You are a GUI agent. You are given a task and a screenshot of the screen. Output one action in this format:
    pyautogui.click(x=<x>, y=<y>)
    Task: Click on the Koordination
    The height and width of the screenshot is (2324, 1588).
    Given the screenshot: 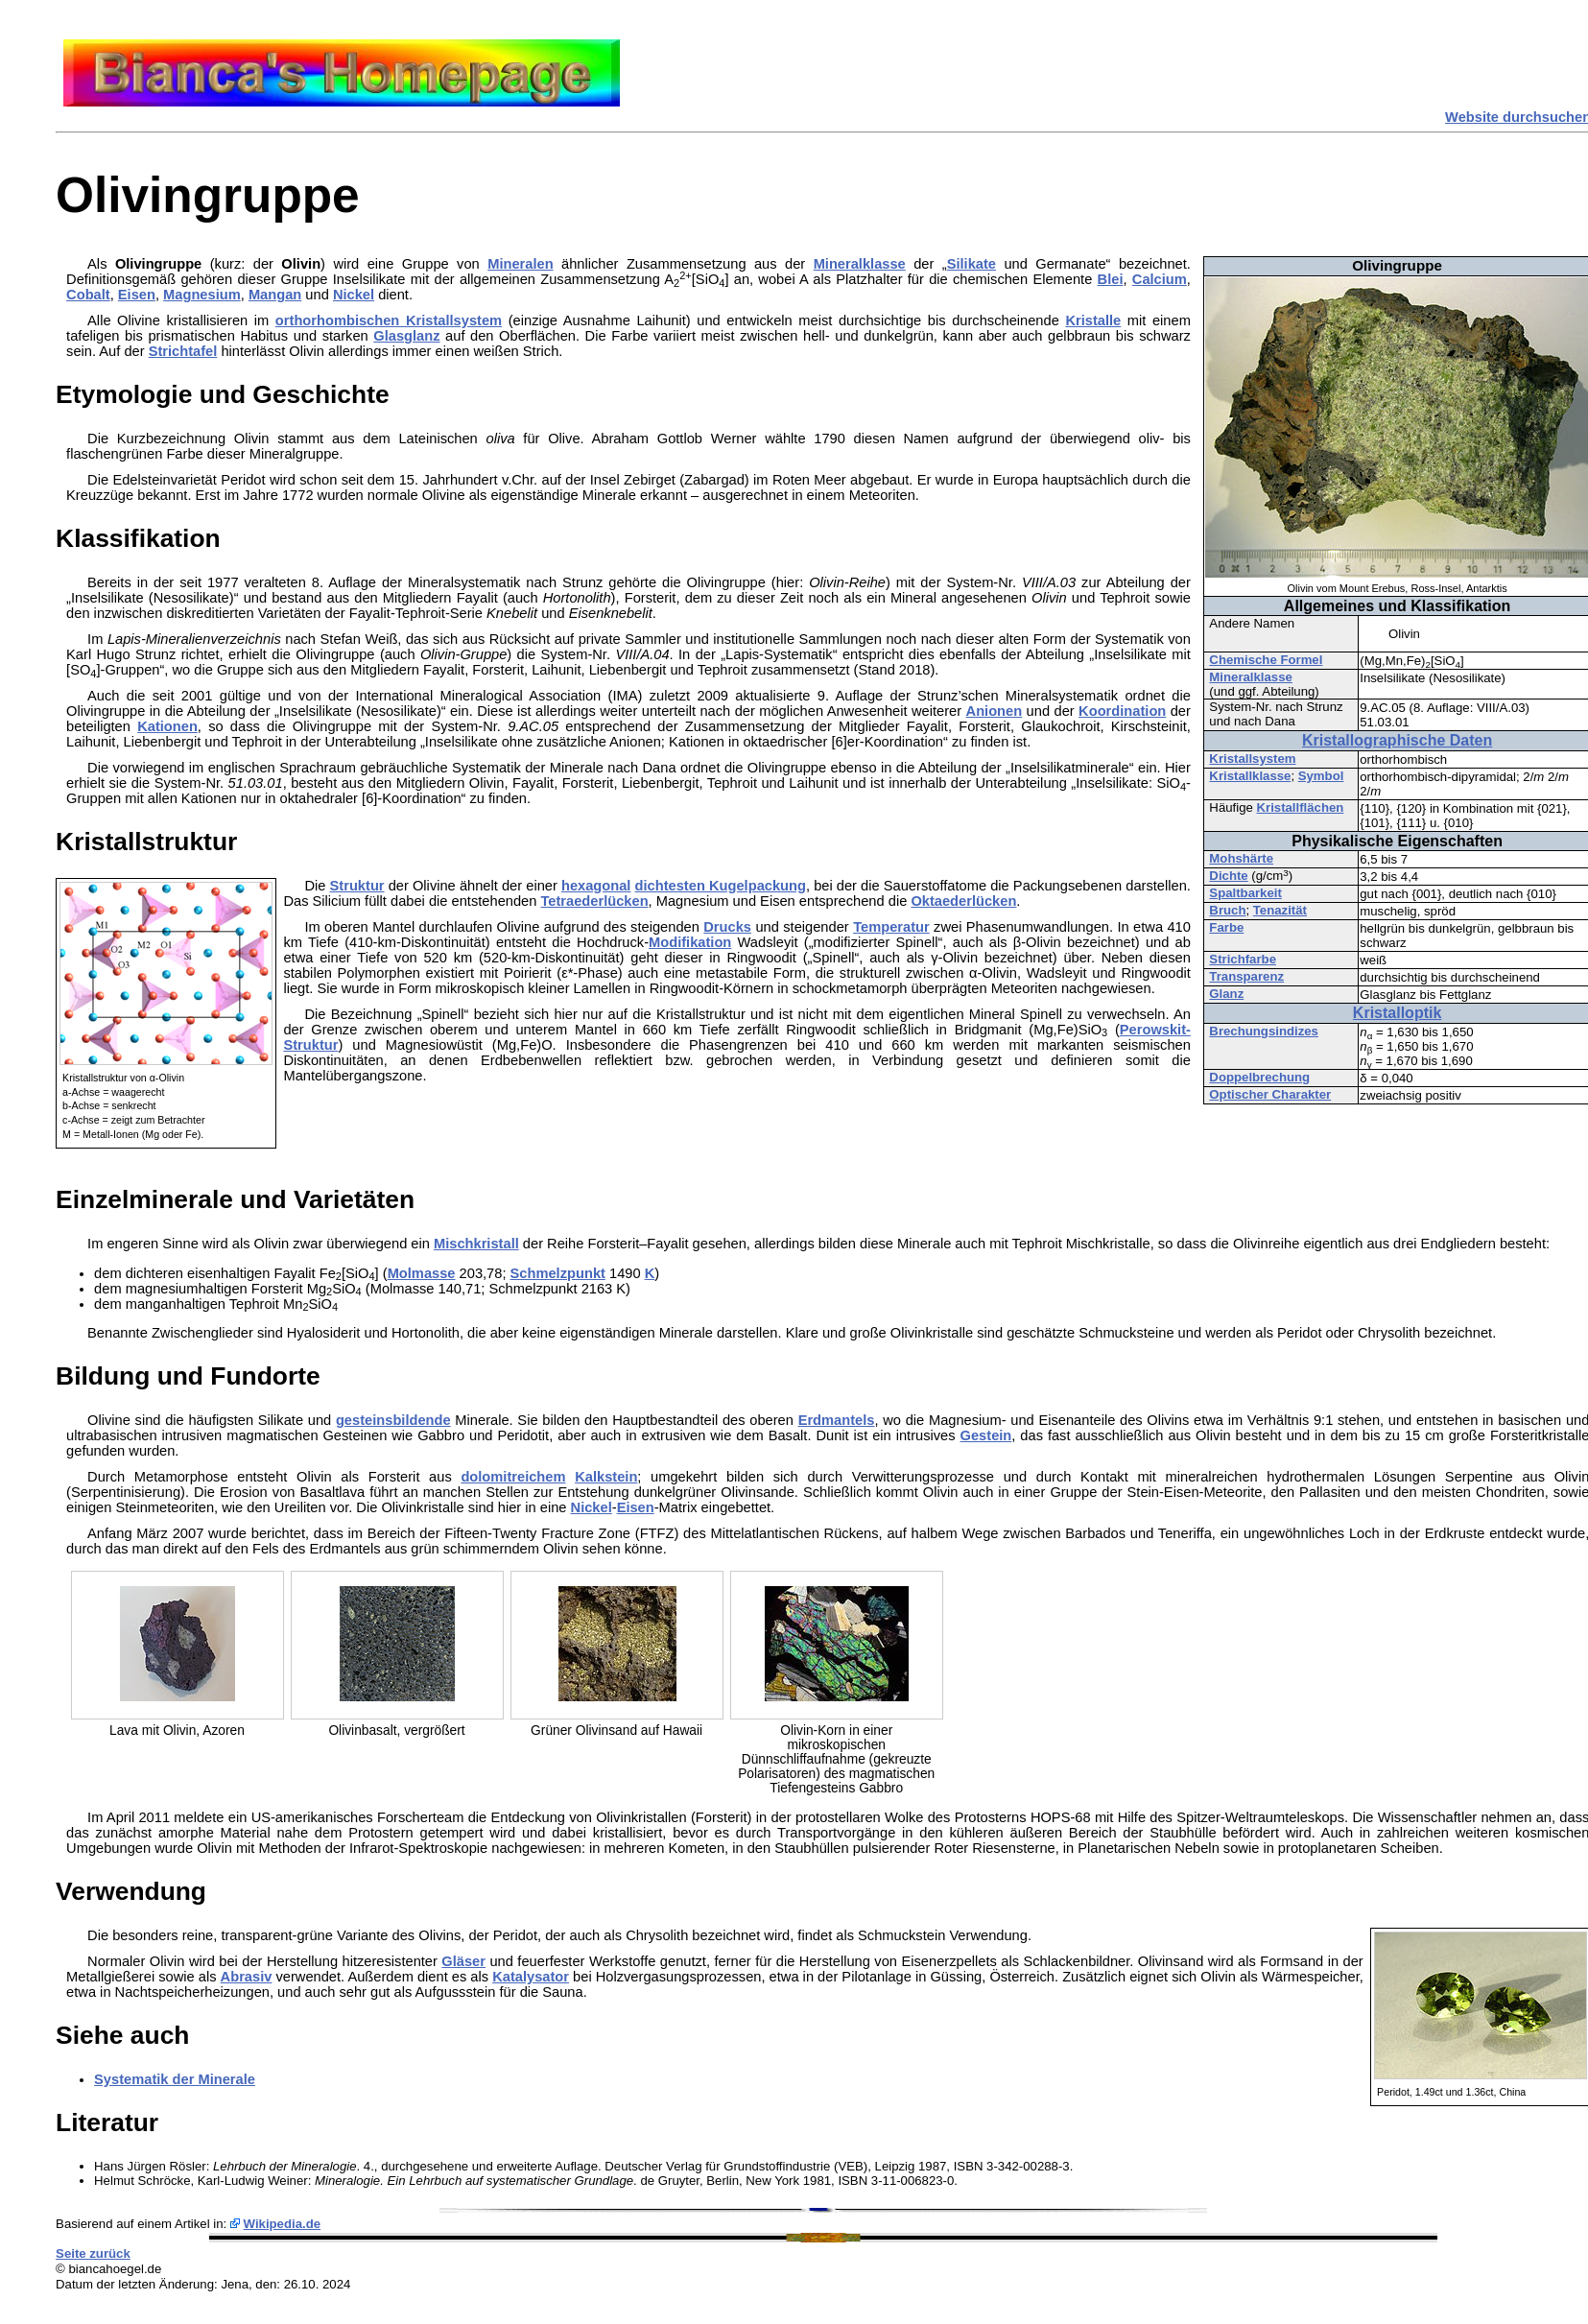 What is the action you would take?
    pyautogui.click(x=1122, y=711)
    